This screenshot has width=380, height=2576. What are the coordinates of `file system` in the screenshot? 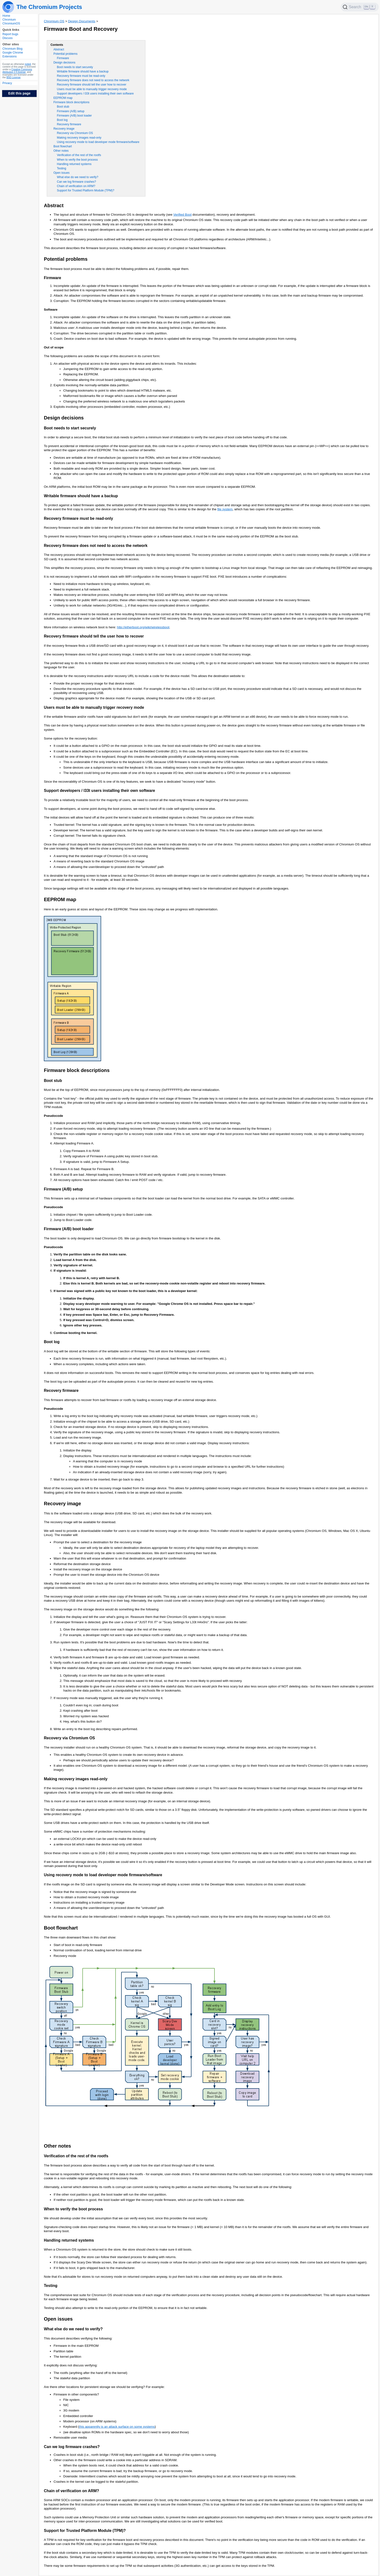 It's located at (225, 509).